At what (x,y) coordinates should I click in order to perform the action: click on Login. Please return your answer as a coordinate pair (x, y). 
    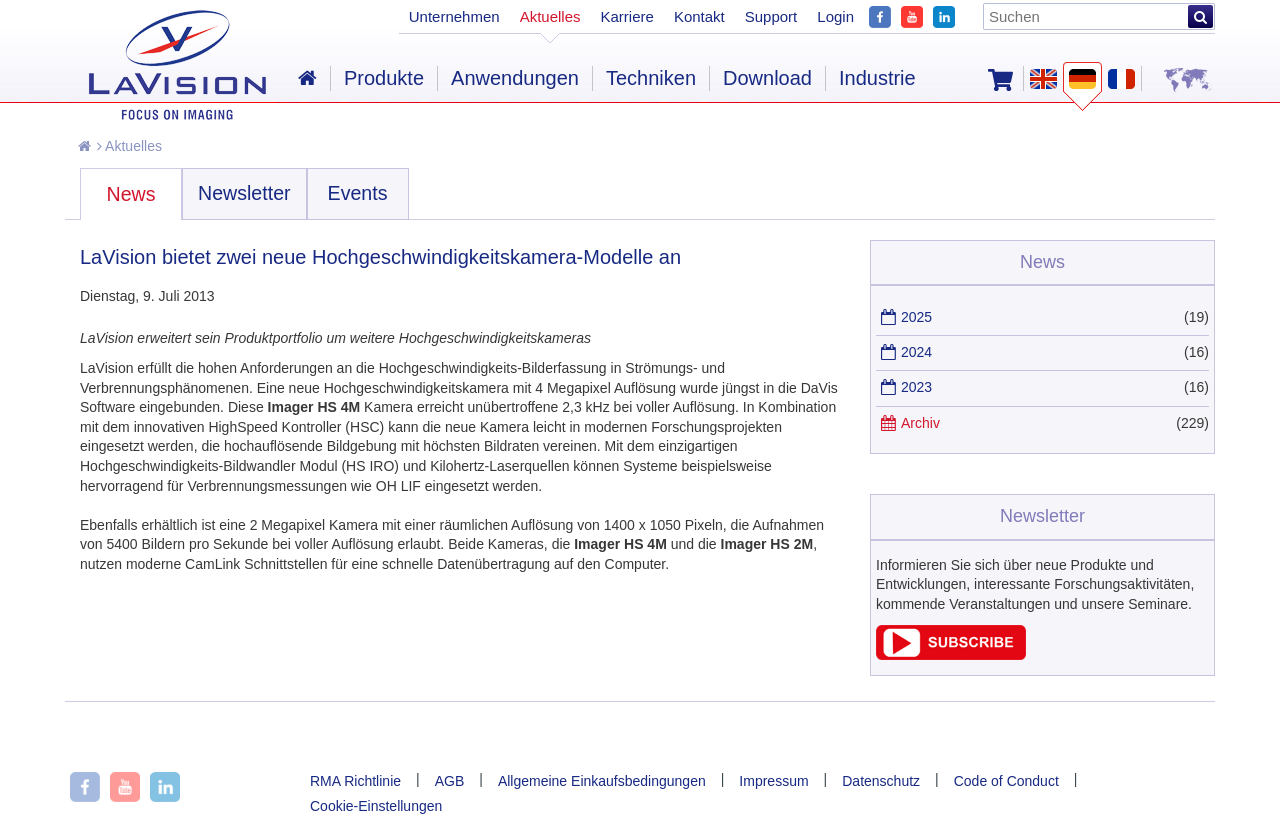
    Looking at the image, I should click on (835, 16).